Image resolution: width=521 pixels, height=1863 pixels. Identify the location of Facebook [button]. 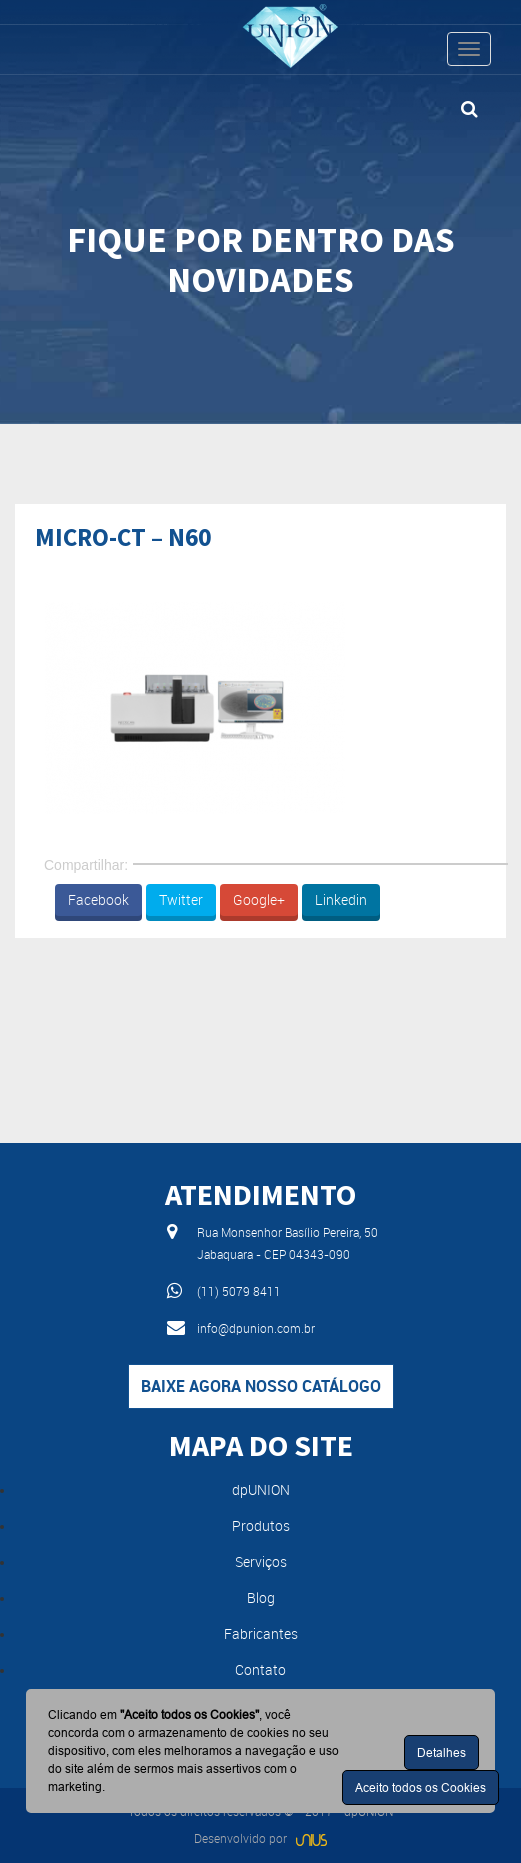
(98, 899).